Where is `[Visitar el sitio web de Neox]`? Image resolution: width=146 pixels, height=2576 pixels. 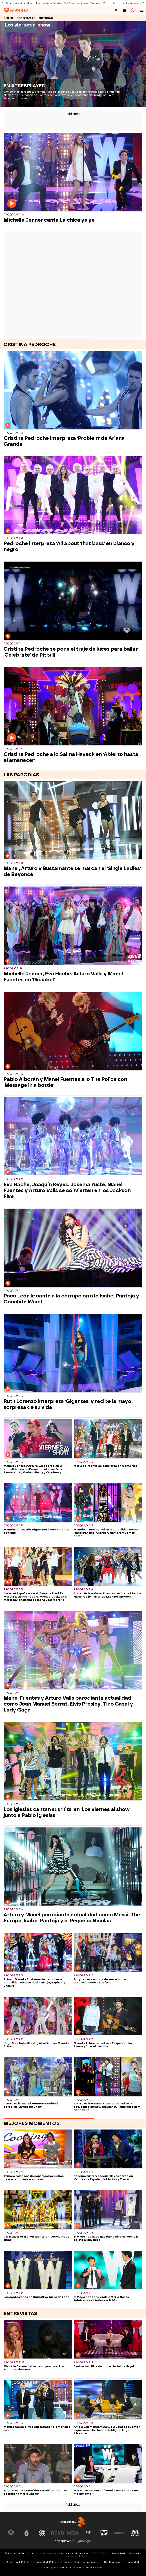 [Visitar el sitio web de Neox] is located at coordinates (42, 2533).